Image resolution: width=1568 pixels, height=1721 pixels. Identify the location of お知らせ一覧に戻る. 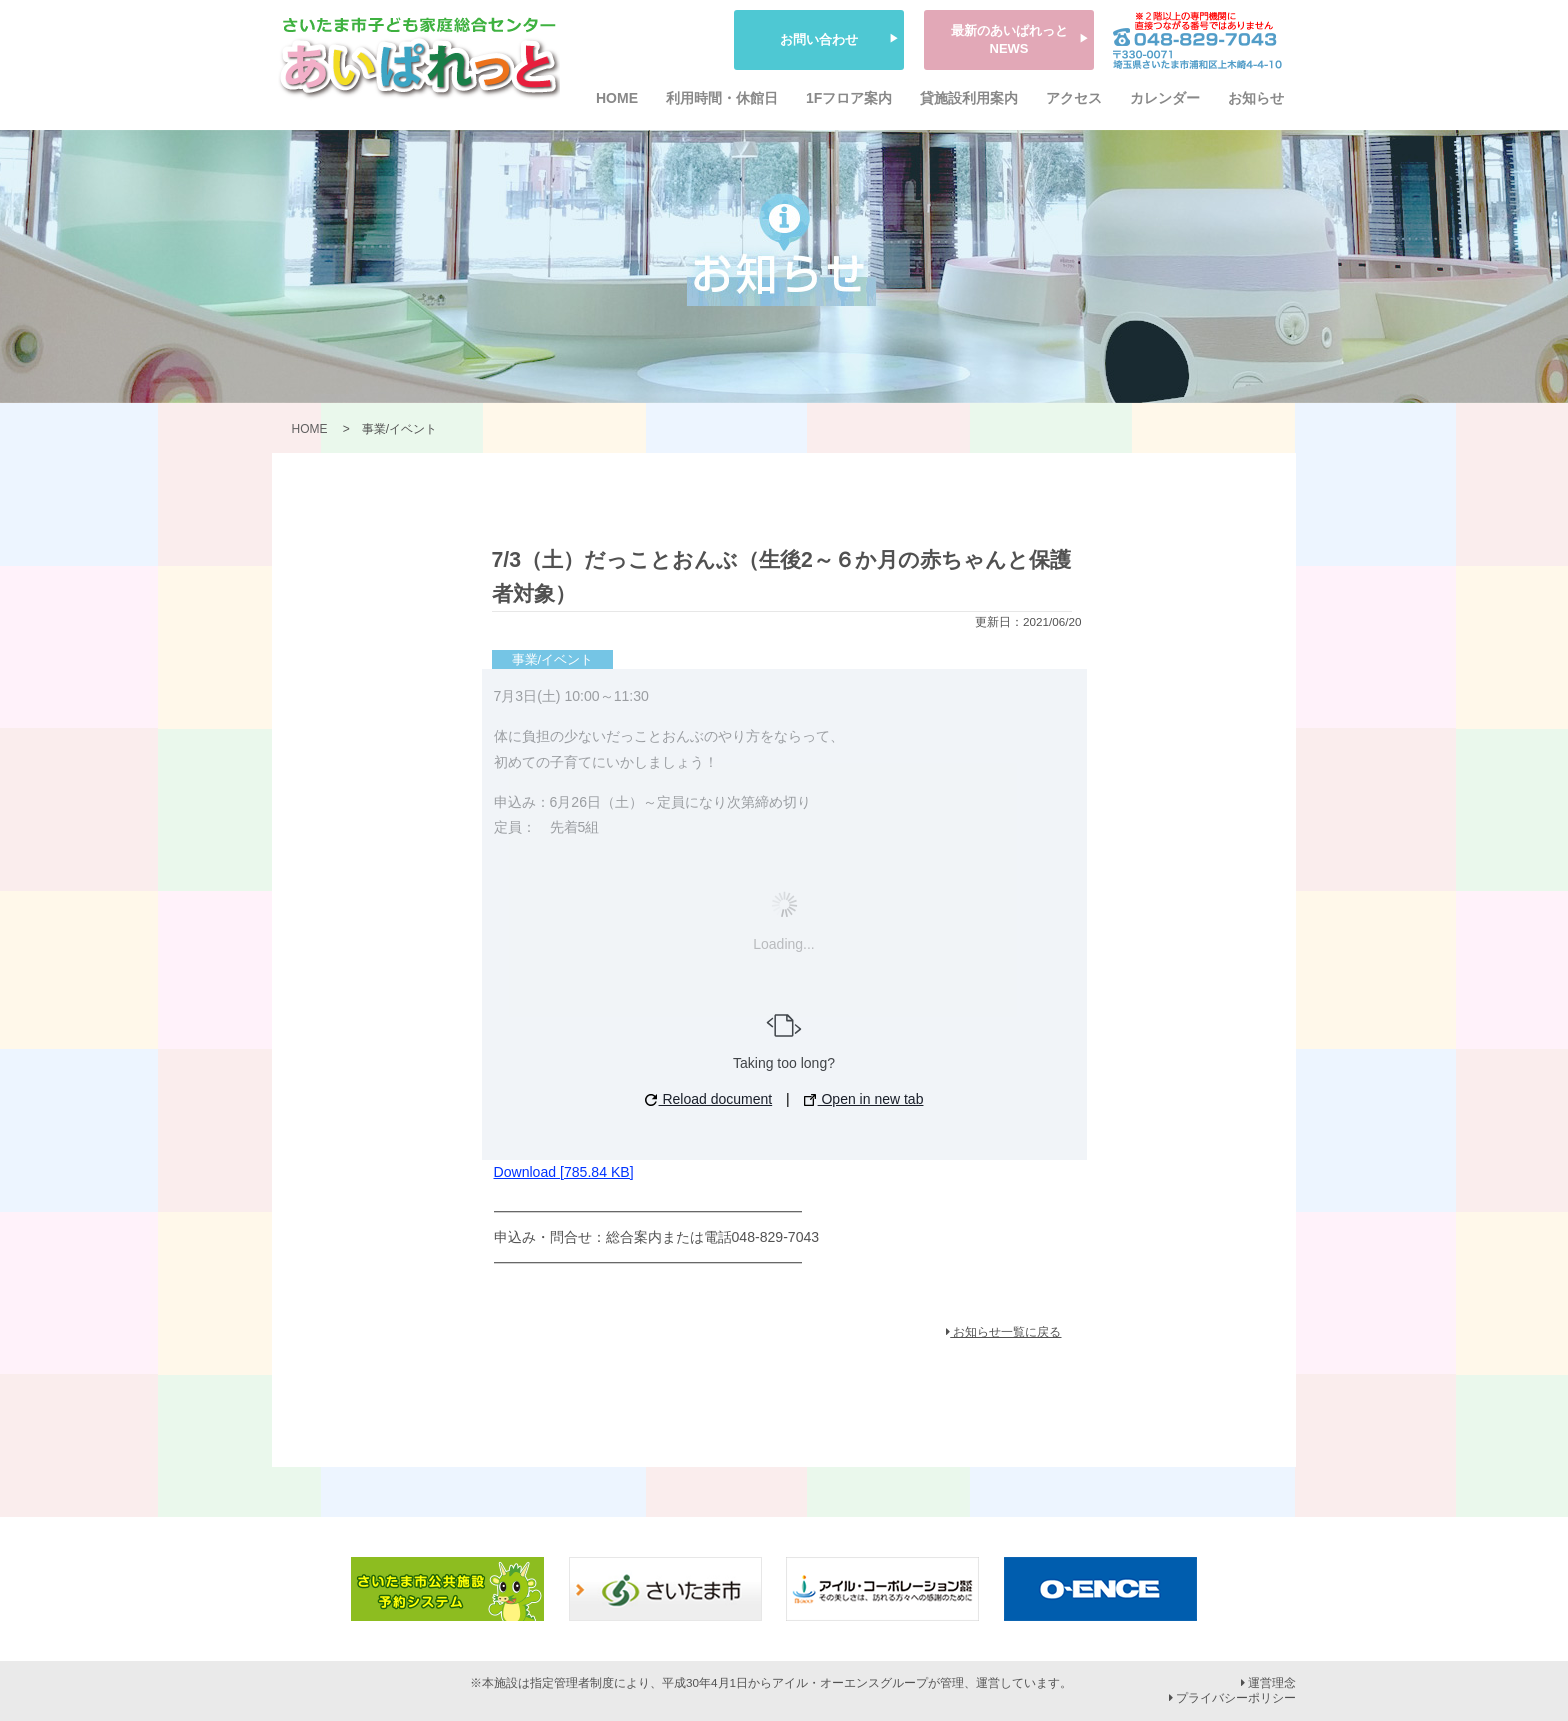
(1003, 1332).